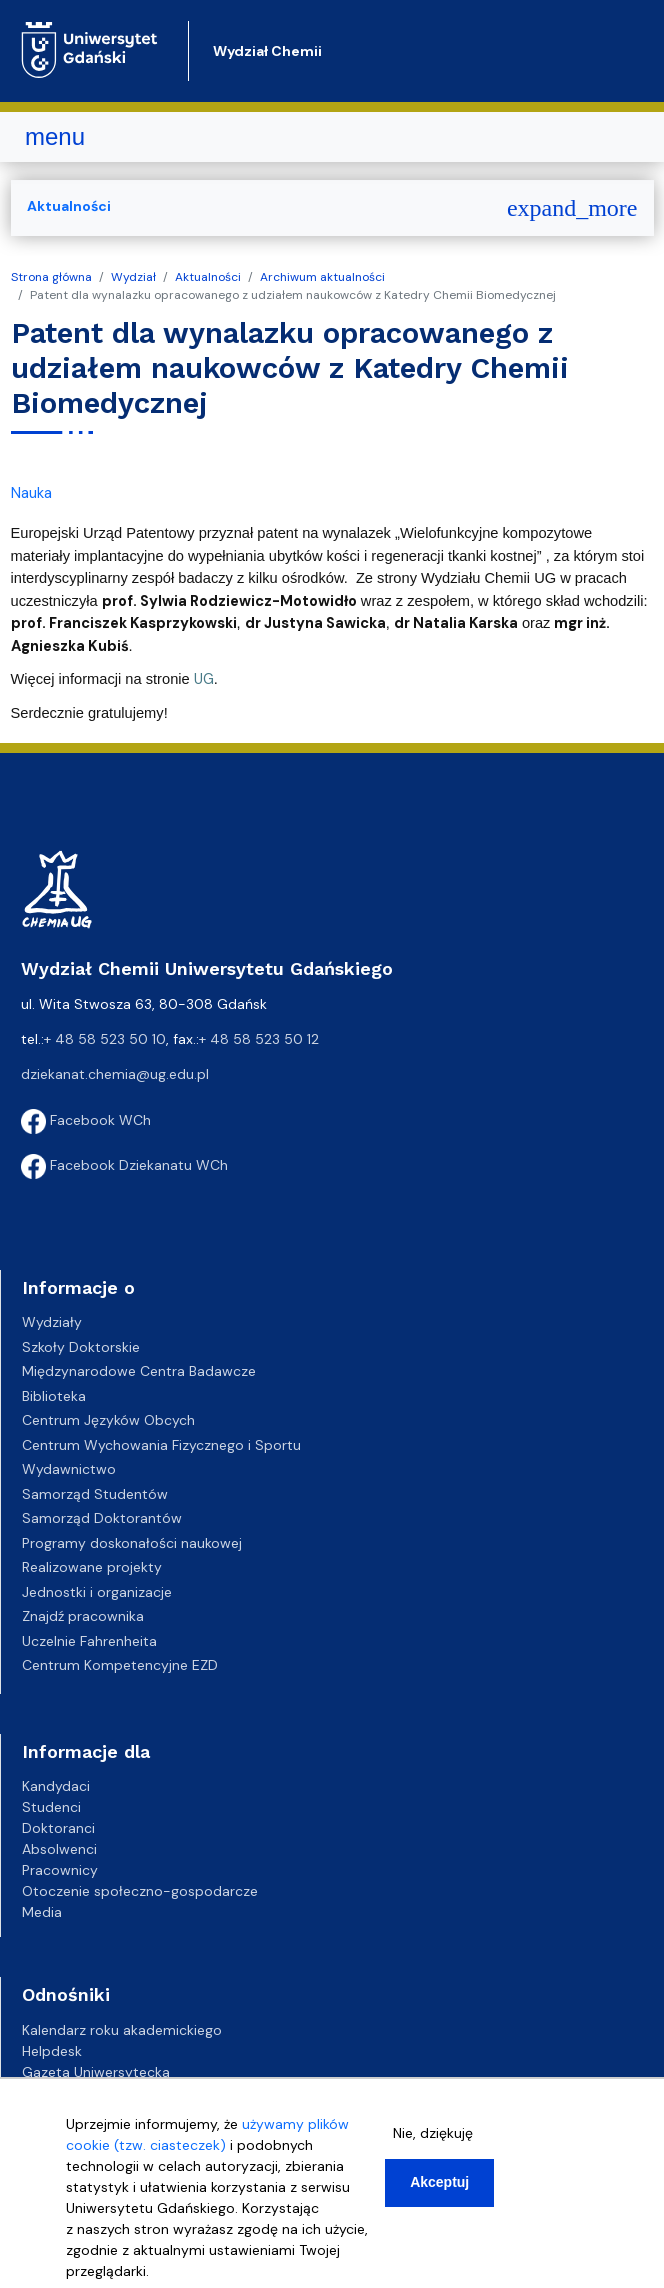 The width and height of the screenshot is (664, 2288). I want to click on Absolwenci, so click(59, 1849).